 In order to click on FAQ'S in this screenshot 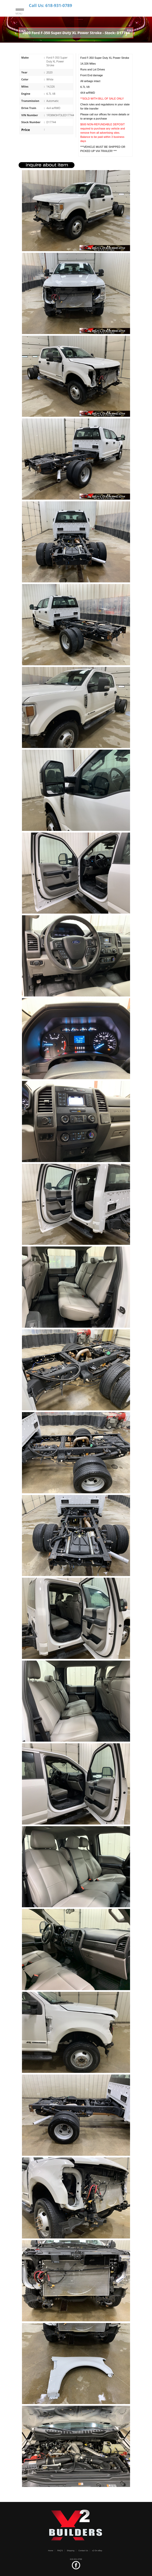, I will do `click(60, 2551)`.